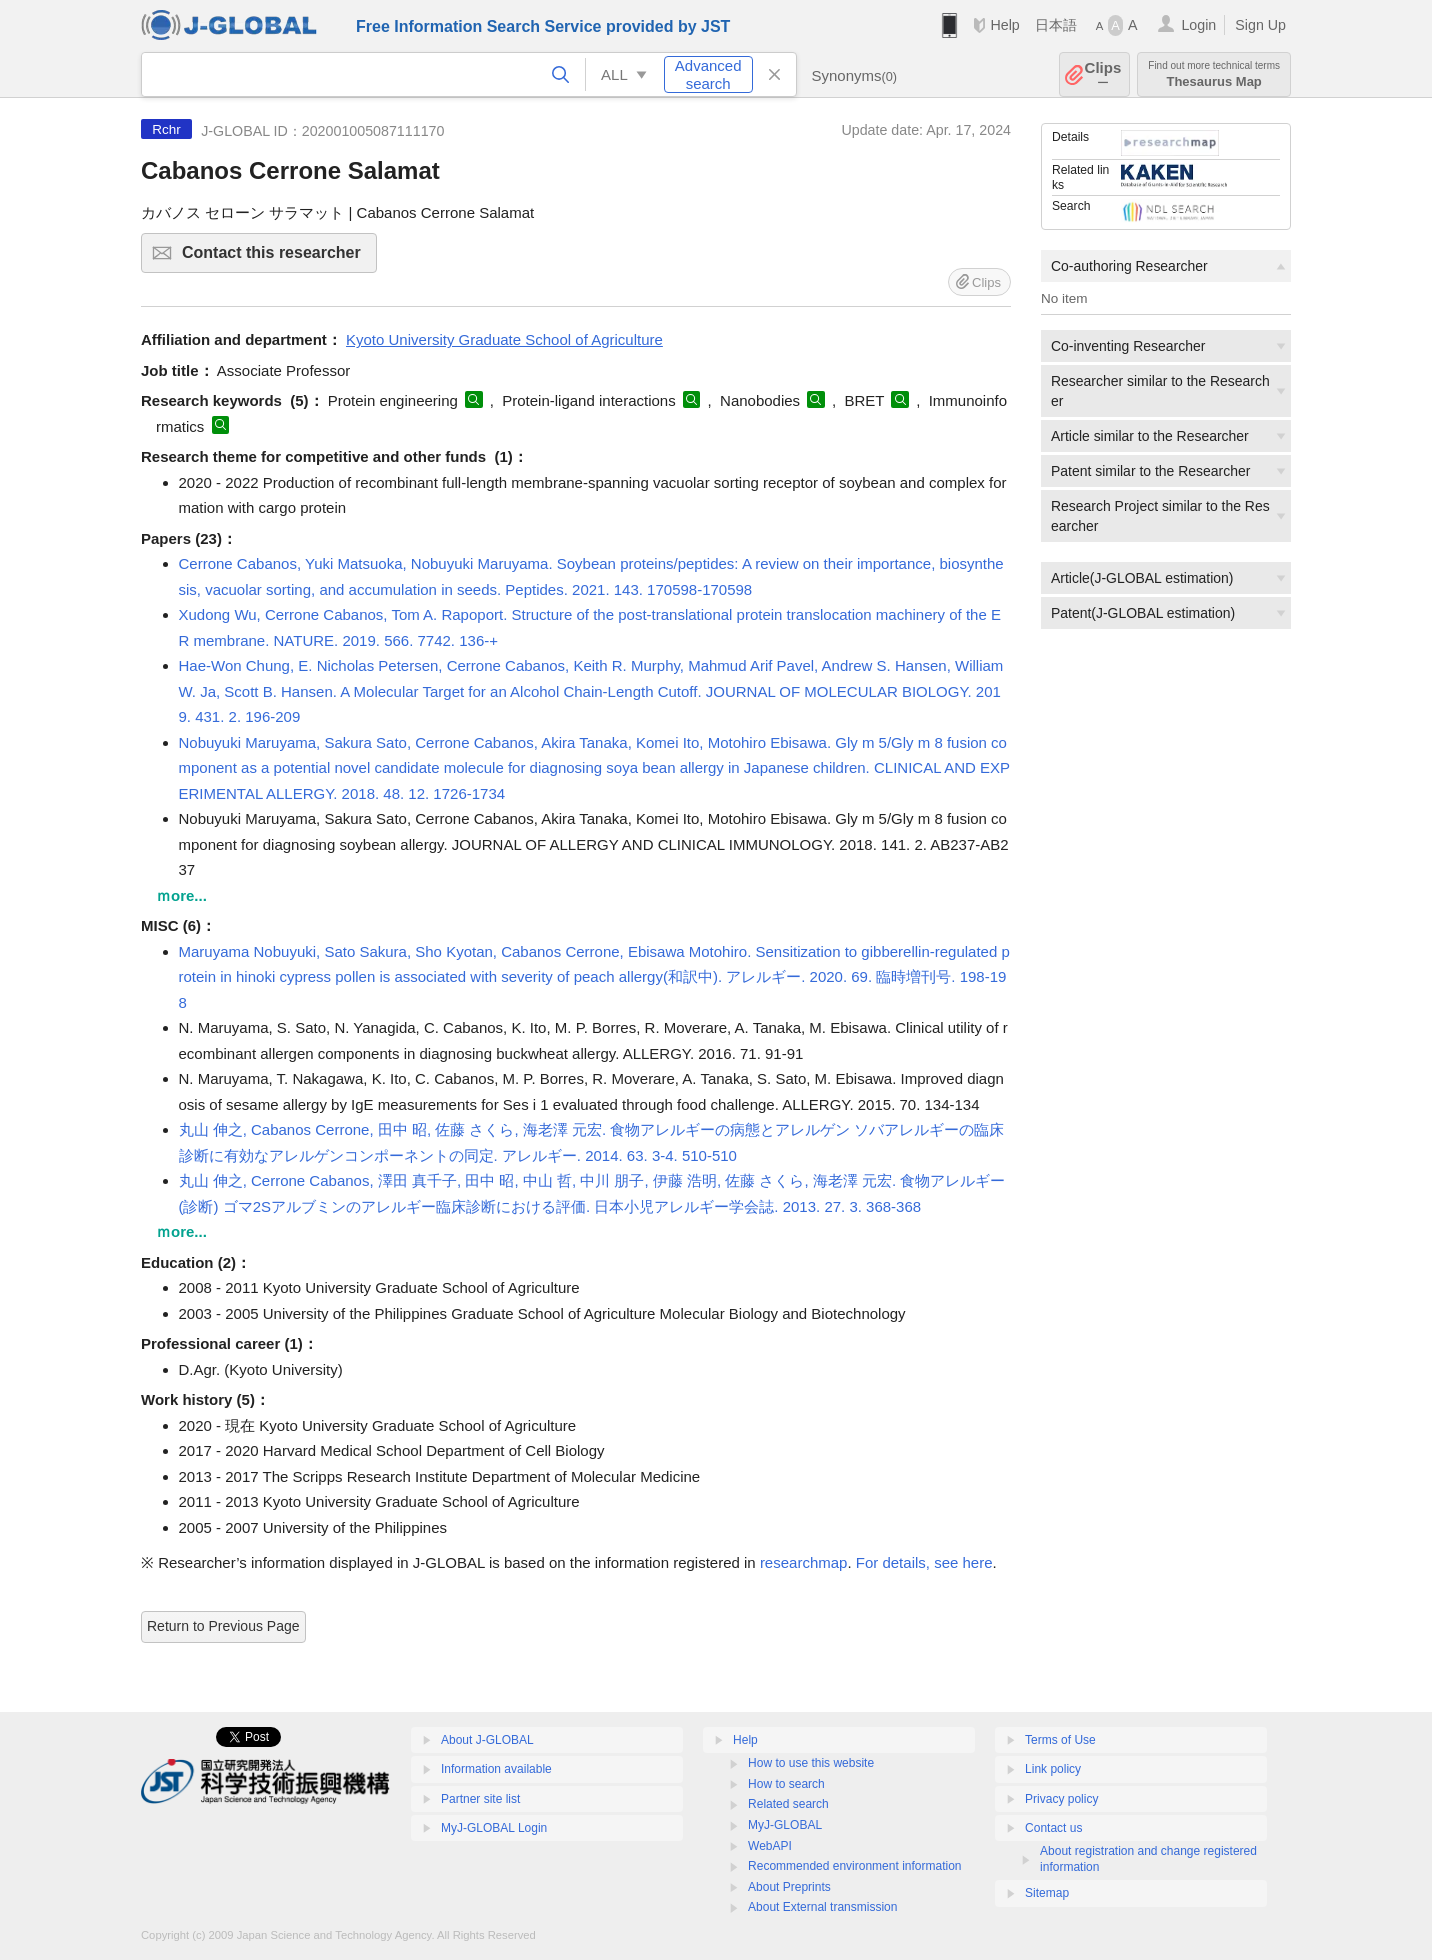 This screenshot has width=1432, height=1960. What do you see at coordinates (1047, 1893) in the screenshot?
I see `Sitemap` at bounding box center [1047, 1893].